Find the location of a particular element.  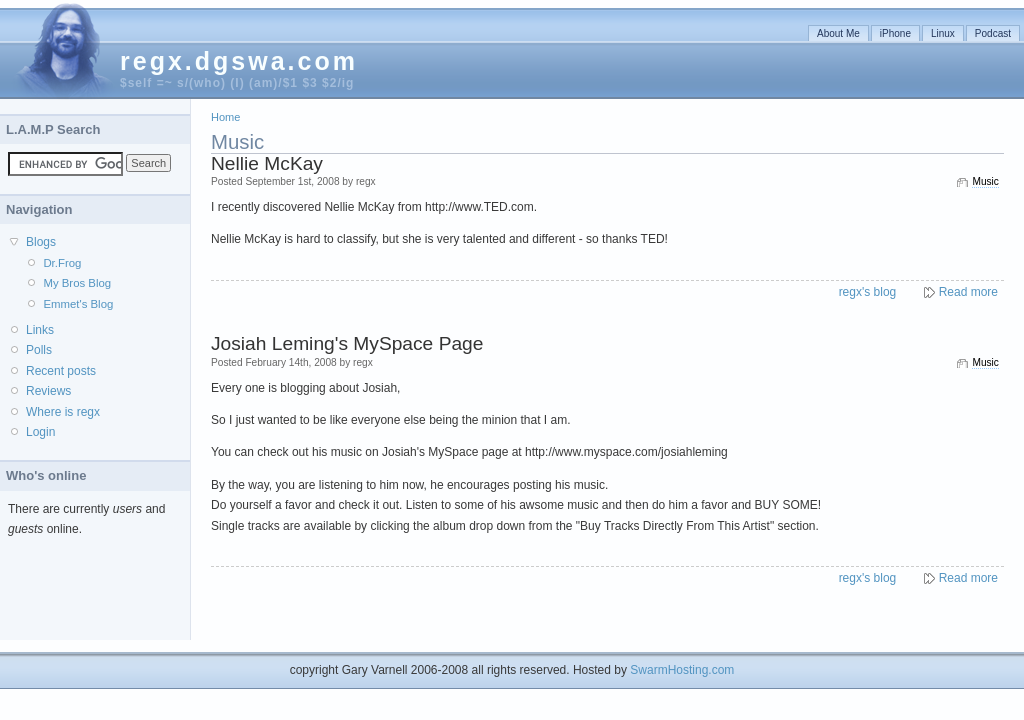

regx's blog is located at coordinates (868, 292).